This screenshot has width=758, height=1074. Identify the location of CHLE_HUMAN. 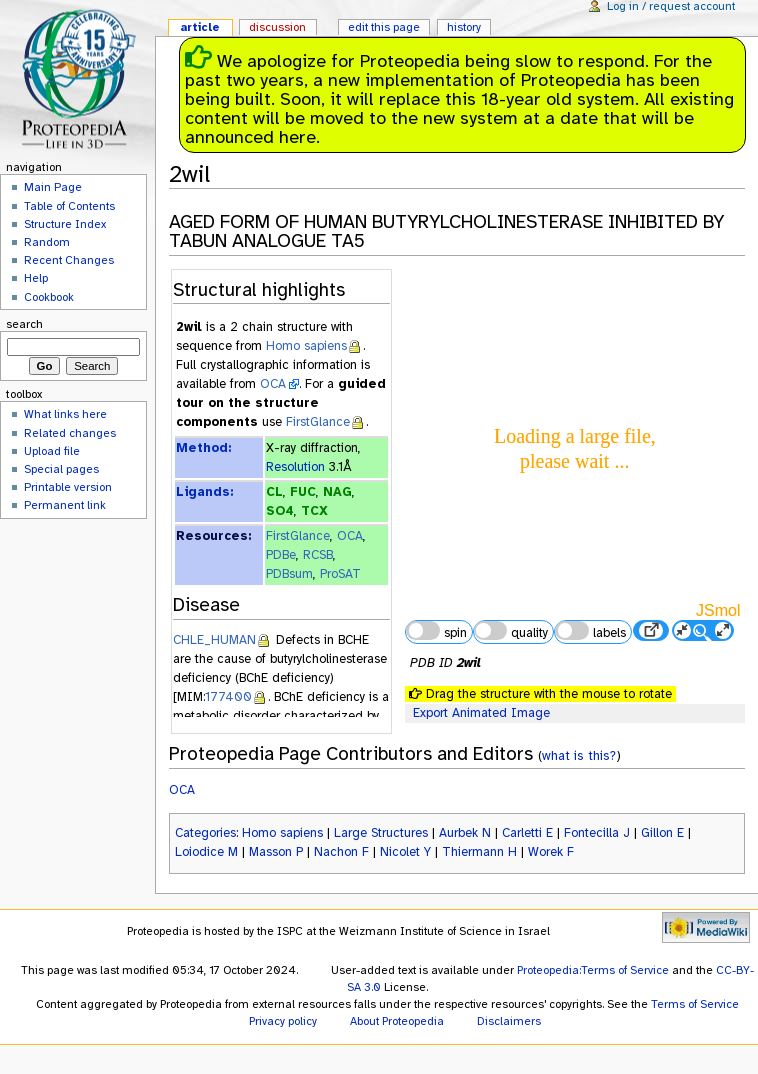
(214, 640).